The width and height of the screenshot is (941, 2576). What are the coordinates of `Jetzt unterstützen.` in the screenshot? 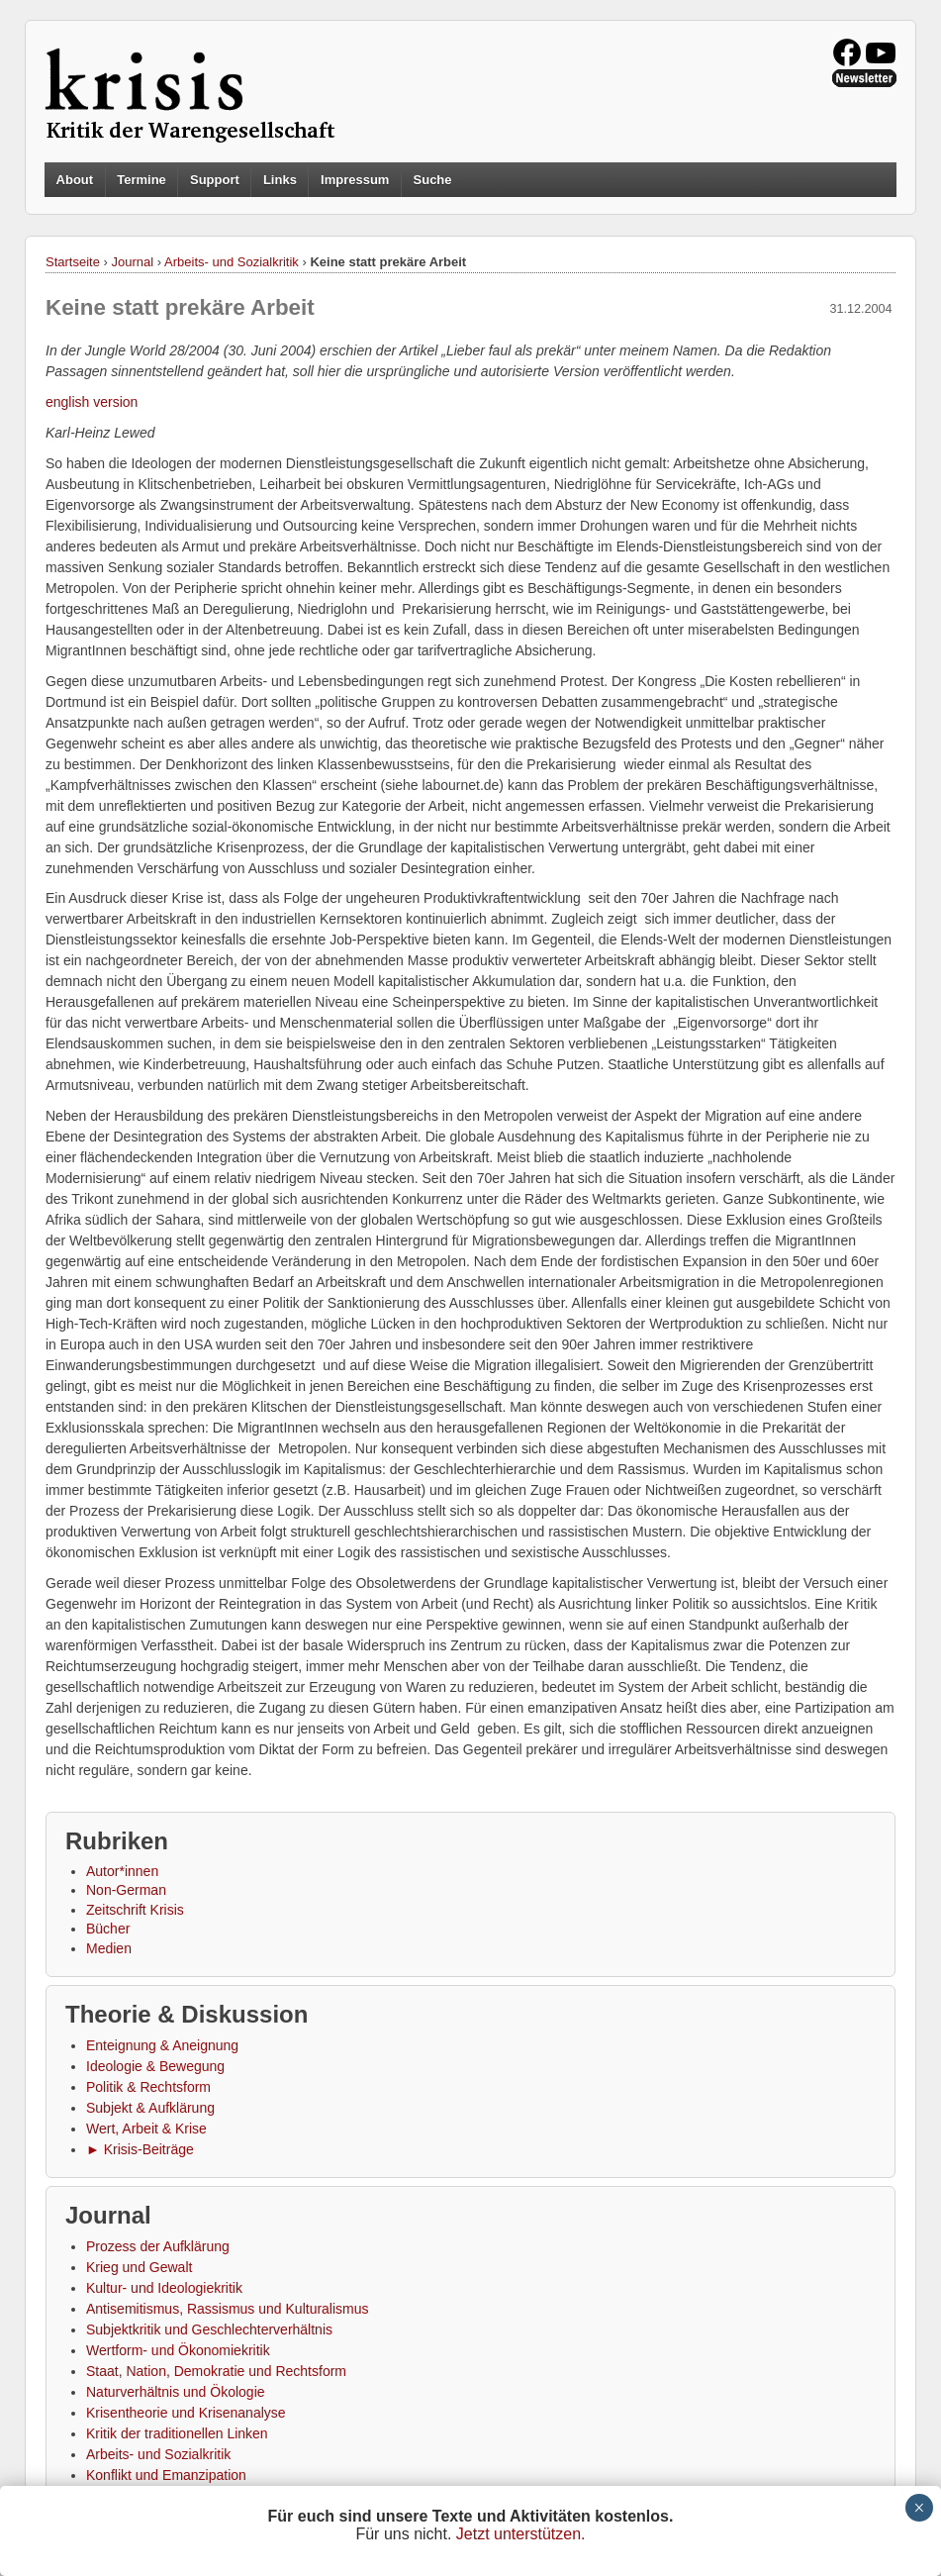 It's located at (521, 2534).